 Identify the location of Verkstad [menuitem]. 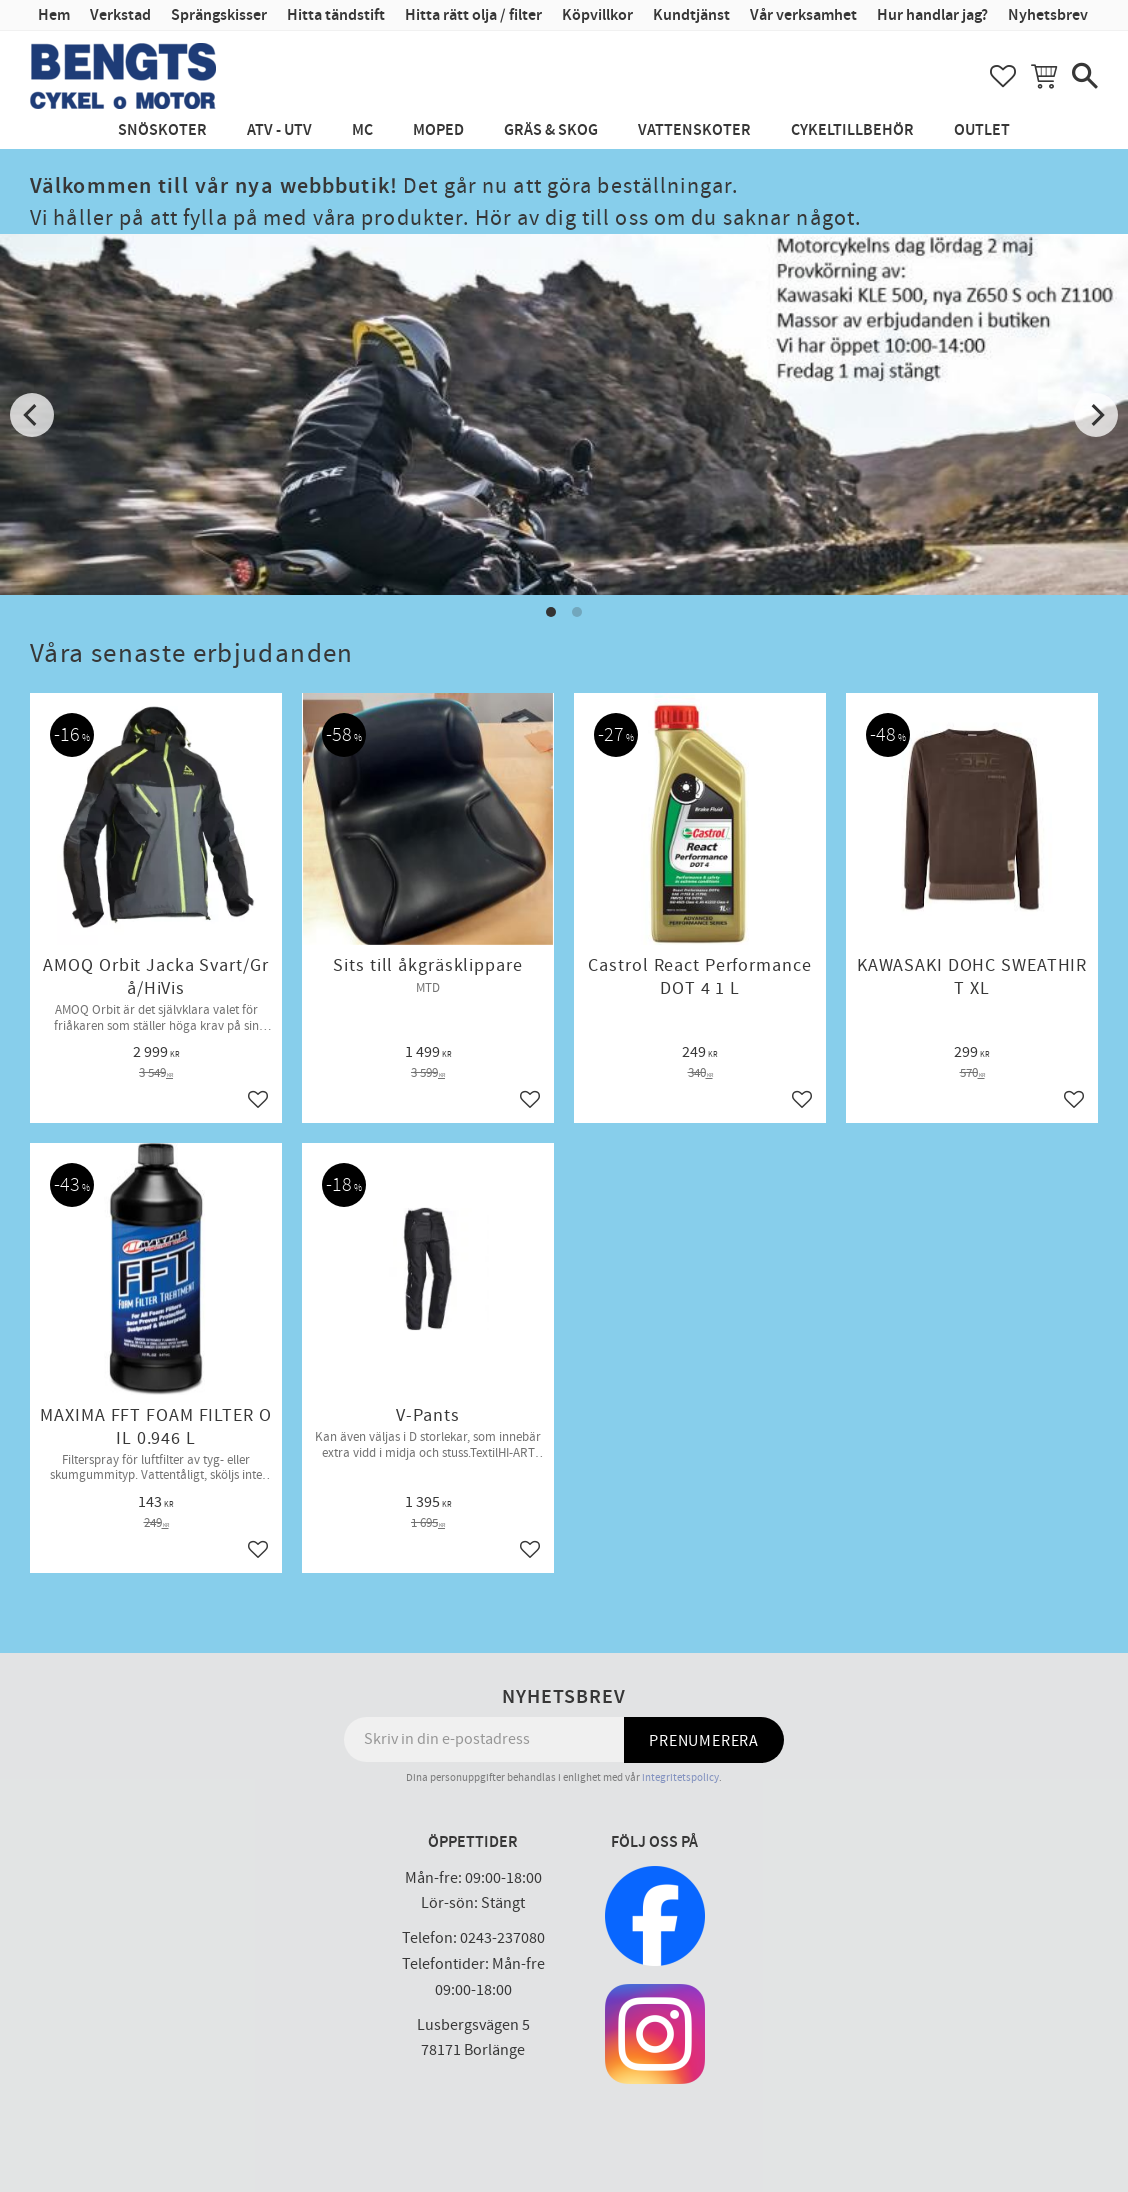
(120, 15).